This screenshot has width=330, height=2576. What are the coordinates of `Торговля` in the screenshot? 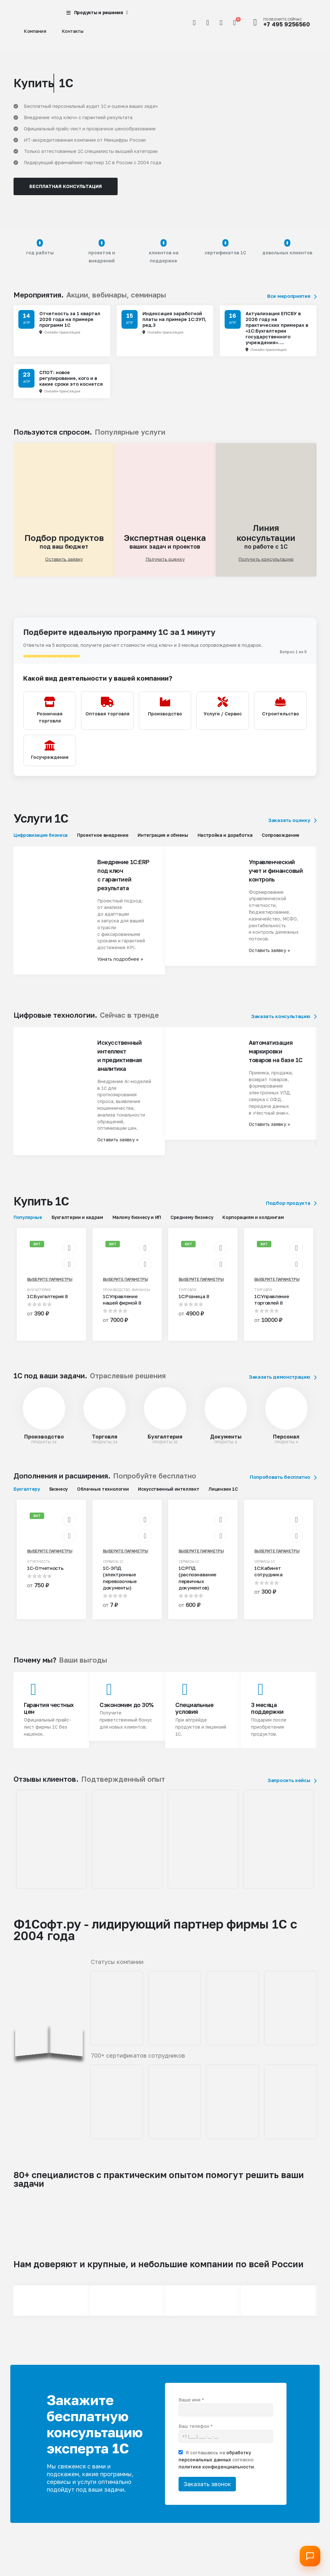 It's located at (187, 1296).